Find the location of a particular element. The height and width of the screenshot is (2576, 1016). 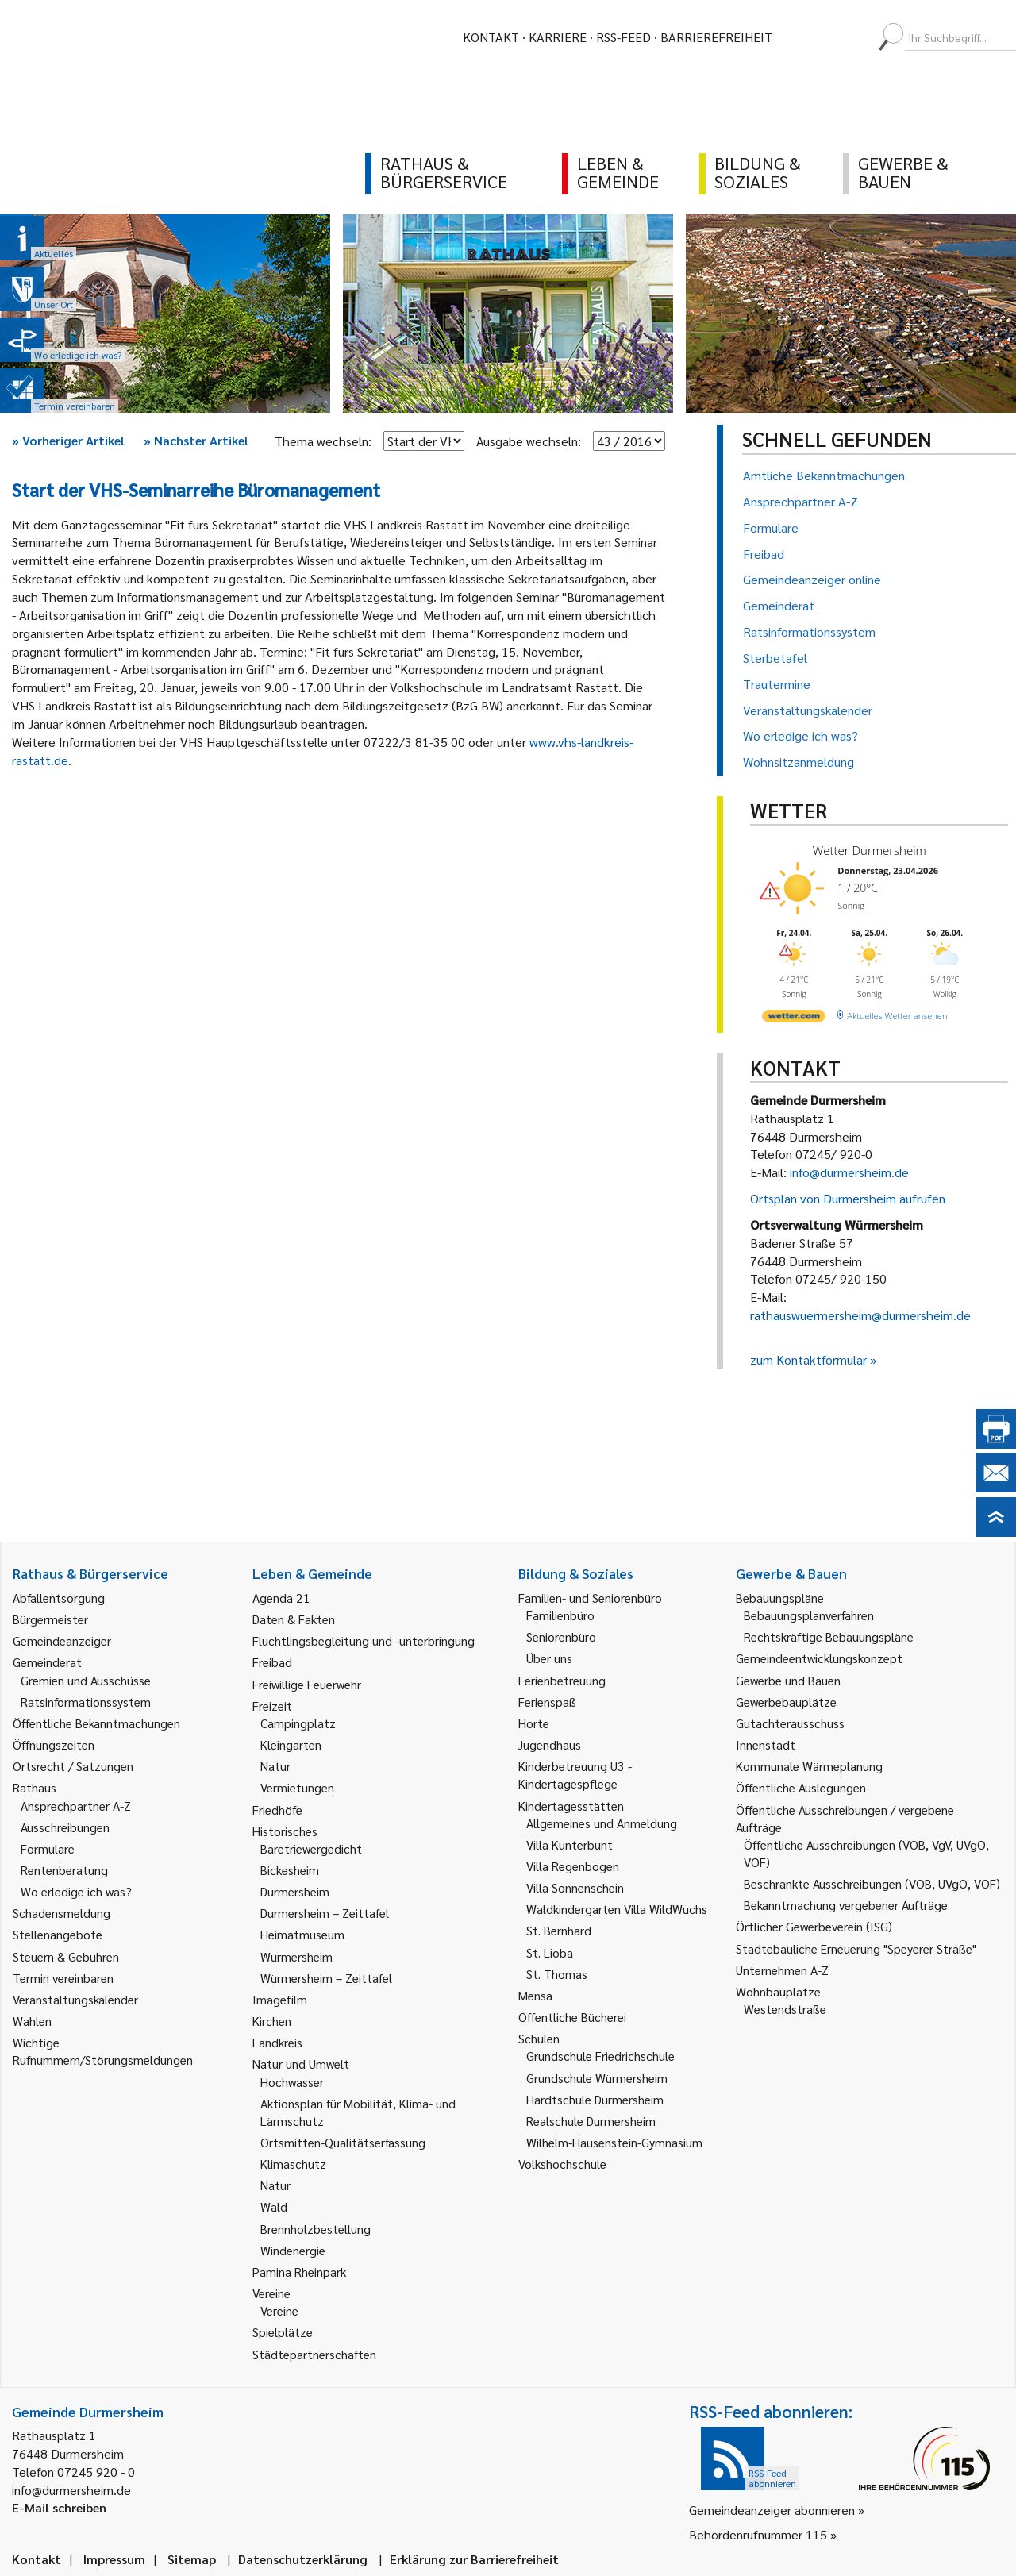

Ratsinformationssystem [link] is located at coordinates (86, 1701).